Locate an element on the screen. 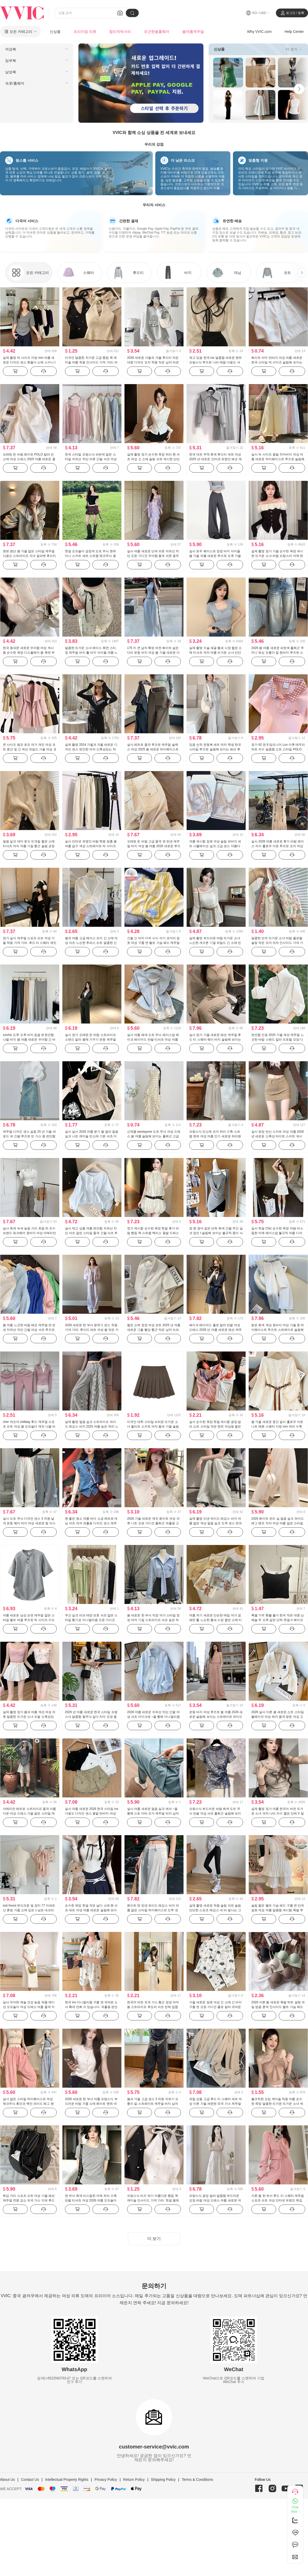 The height and width of the screenshot is (2576, 308). 프리미엄 의류 is located at coordinates (85, 31).